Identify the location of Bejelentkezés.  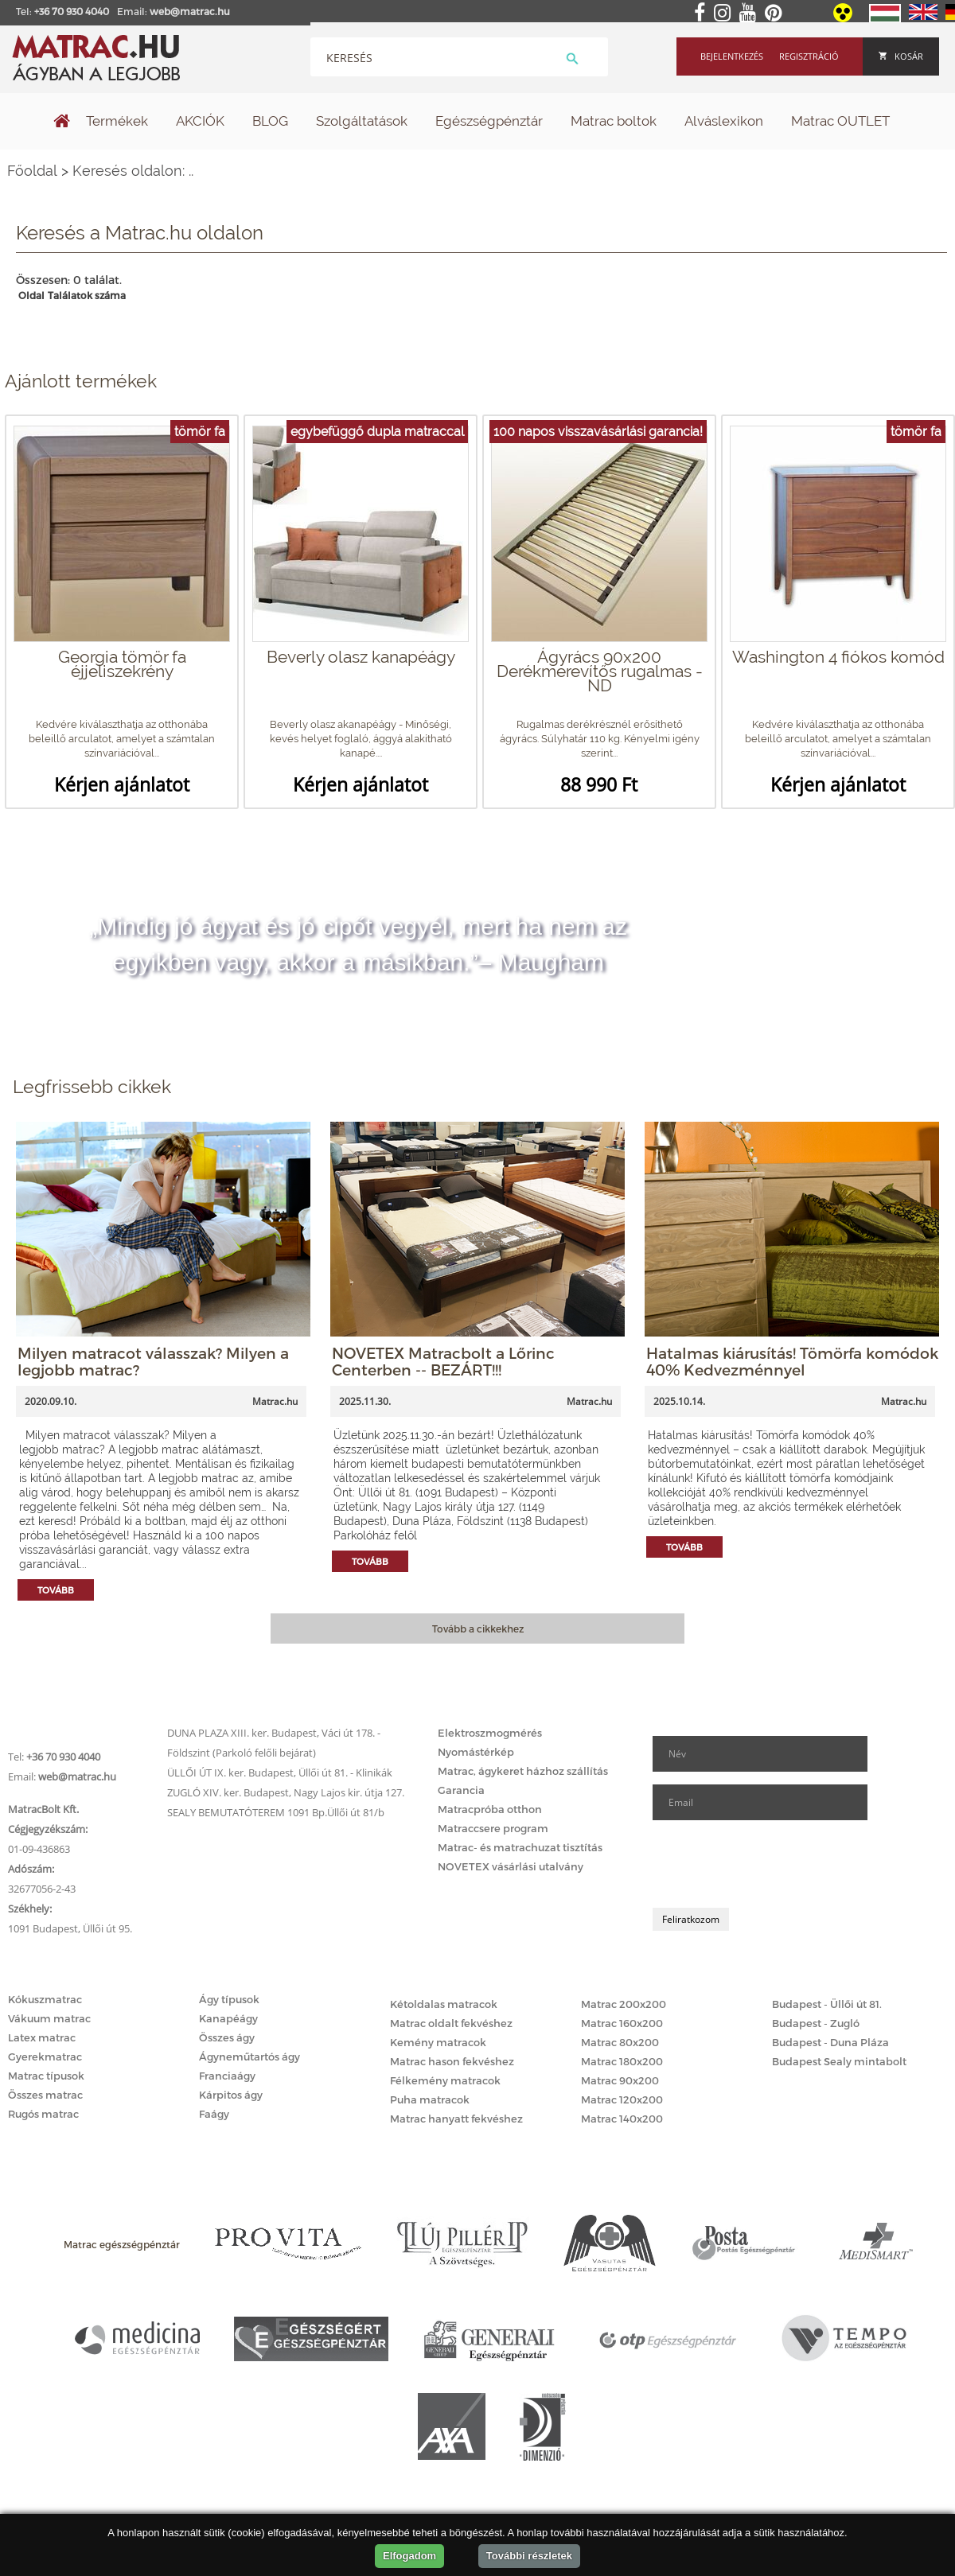
(731, 56).